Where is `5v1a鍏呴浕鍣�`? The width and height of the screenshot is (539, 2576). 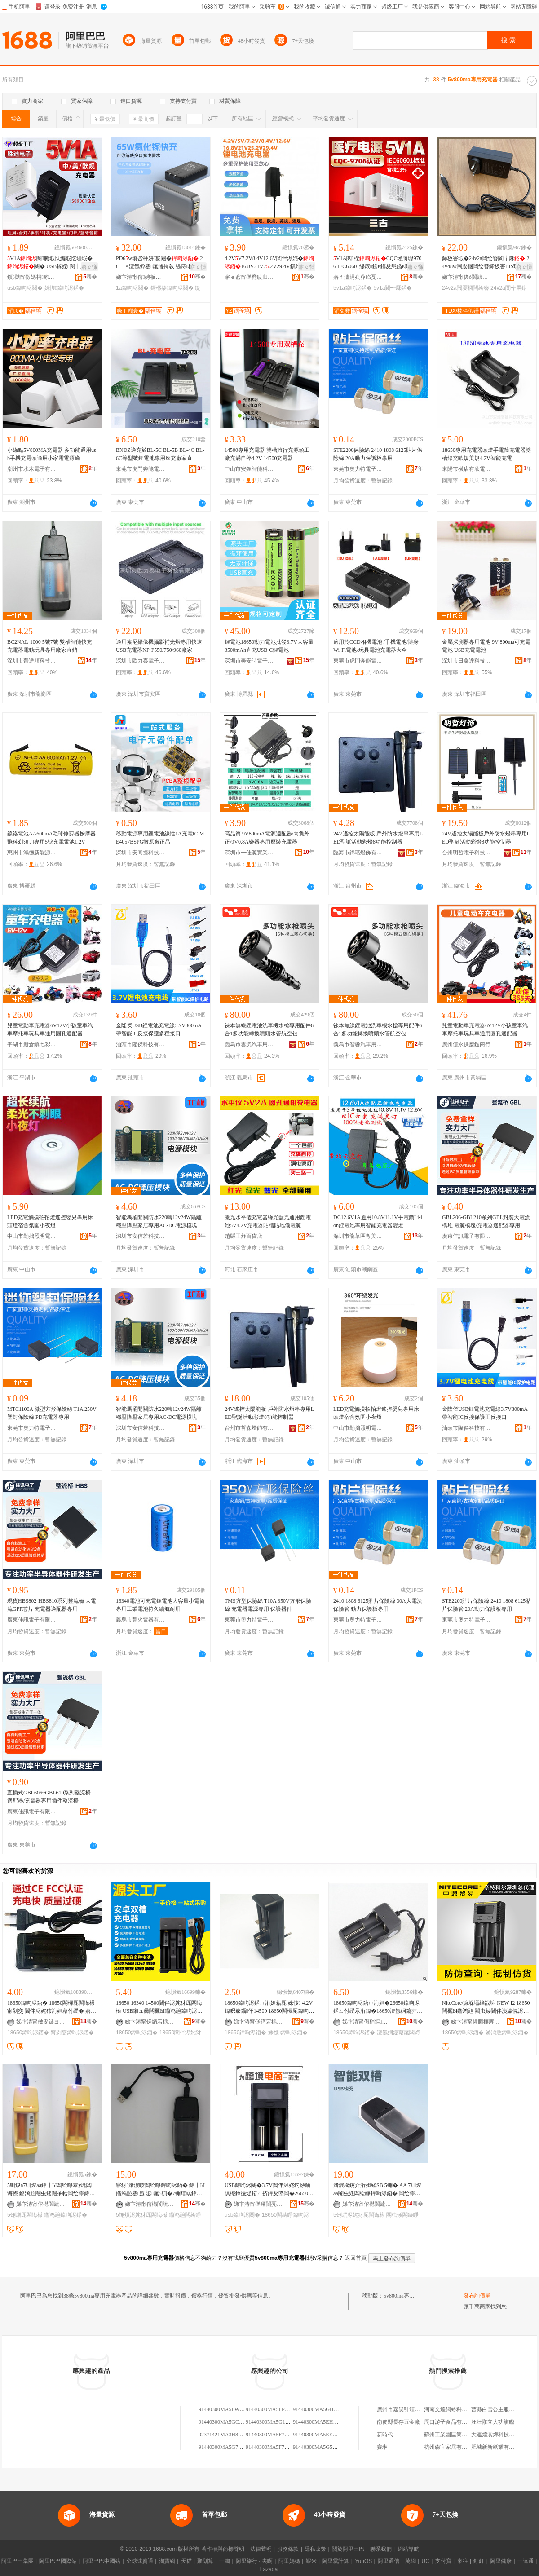
5v1a鍏呴浕鍣� is located at coordinates (352, 288).